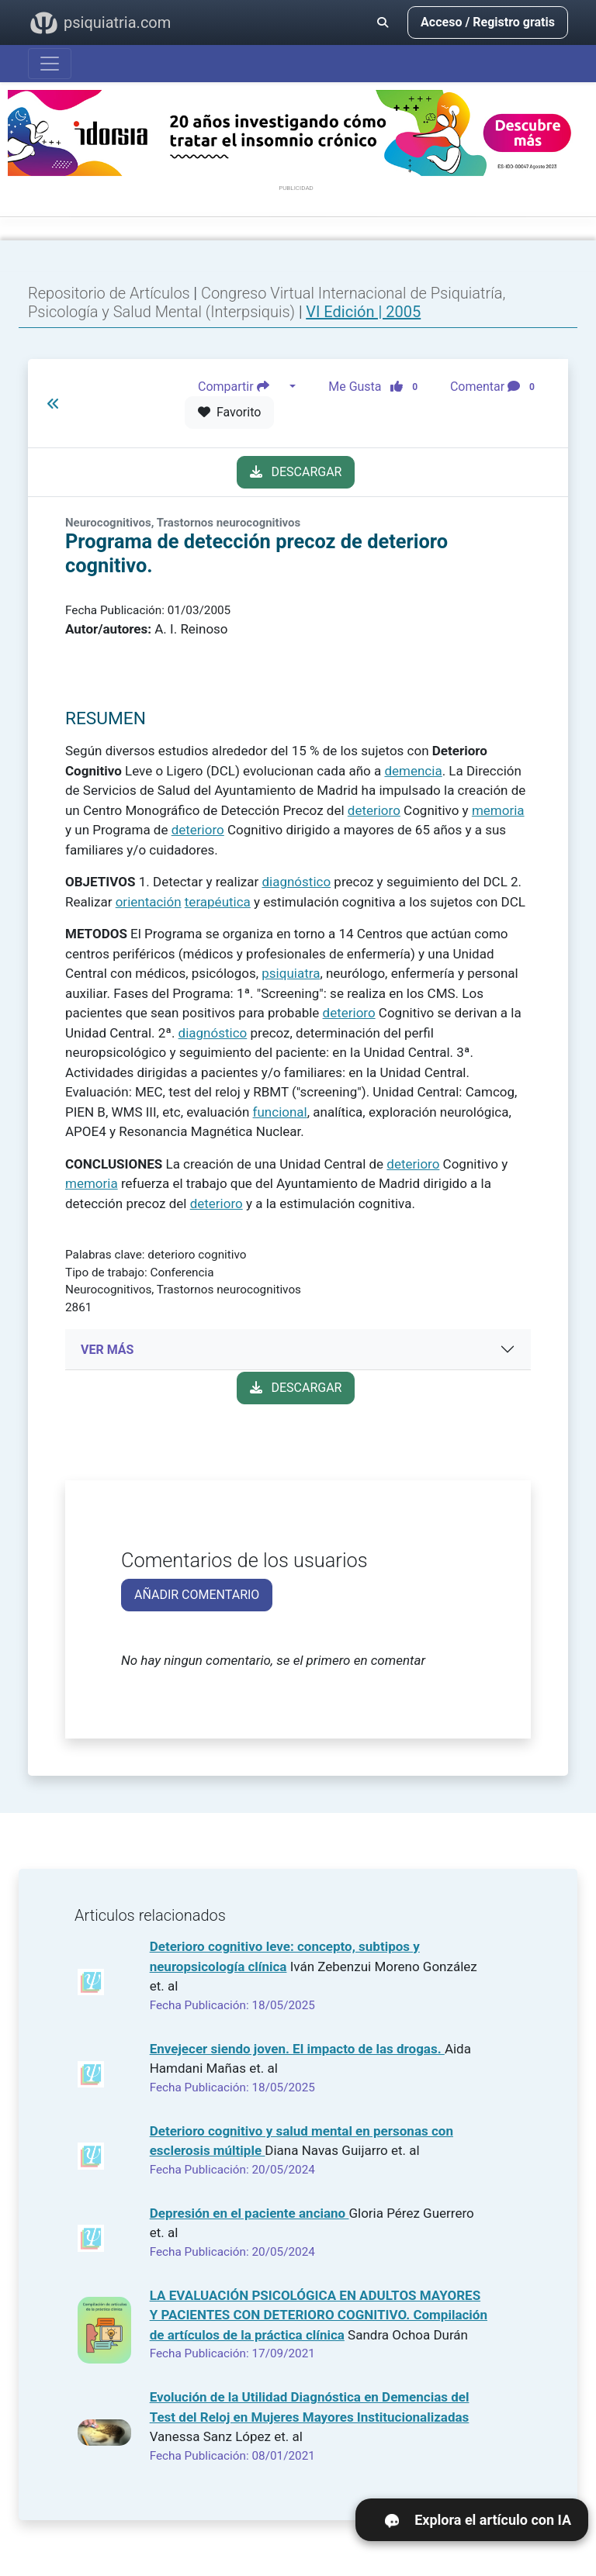 The width and height of the screenshot is (596, 2576). I want to click on funcional, so click(280, 1112).